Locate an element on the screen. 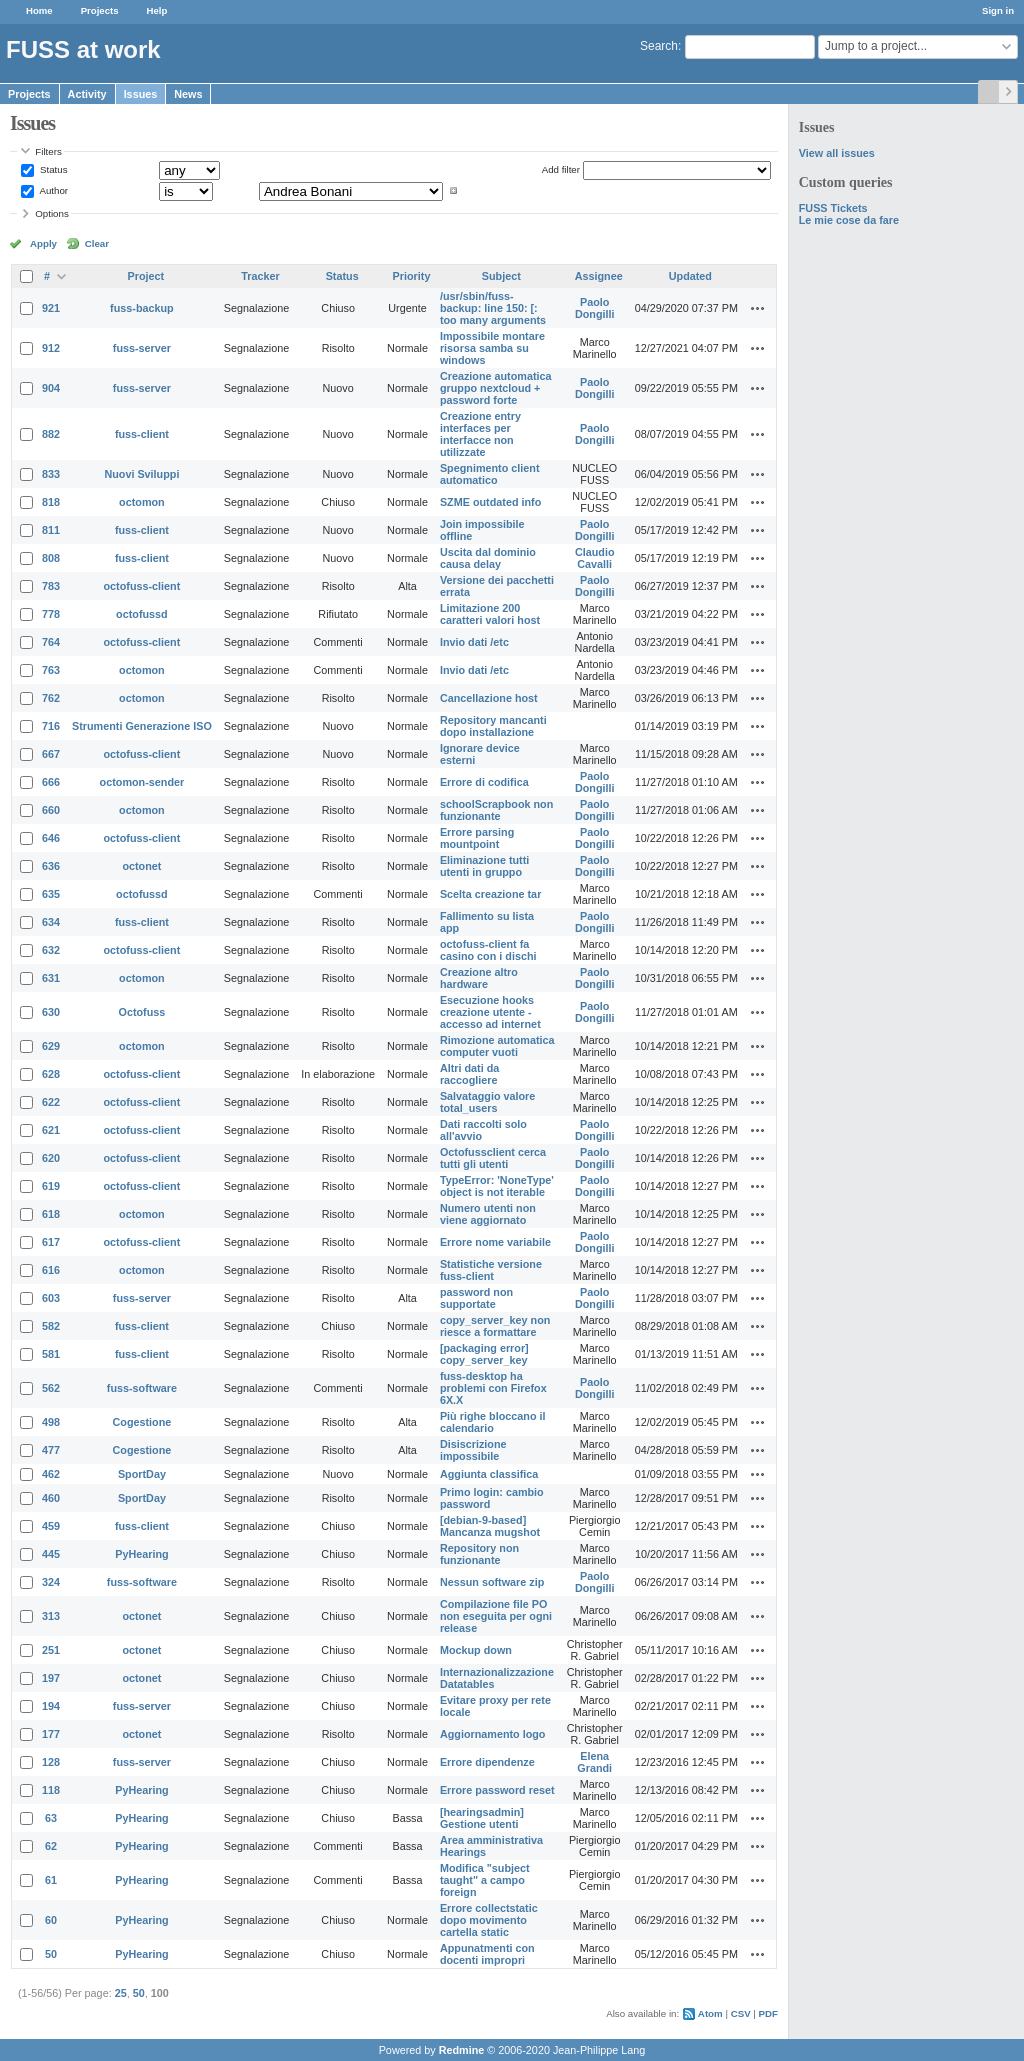 The image size is (1024, 2061). 459 is located at coordinates (51, 1526).